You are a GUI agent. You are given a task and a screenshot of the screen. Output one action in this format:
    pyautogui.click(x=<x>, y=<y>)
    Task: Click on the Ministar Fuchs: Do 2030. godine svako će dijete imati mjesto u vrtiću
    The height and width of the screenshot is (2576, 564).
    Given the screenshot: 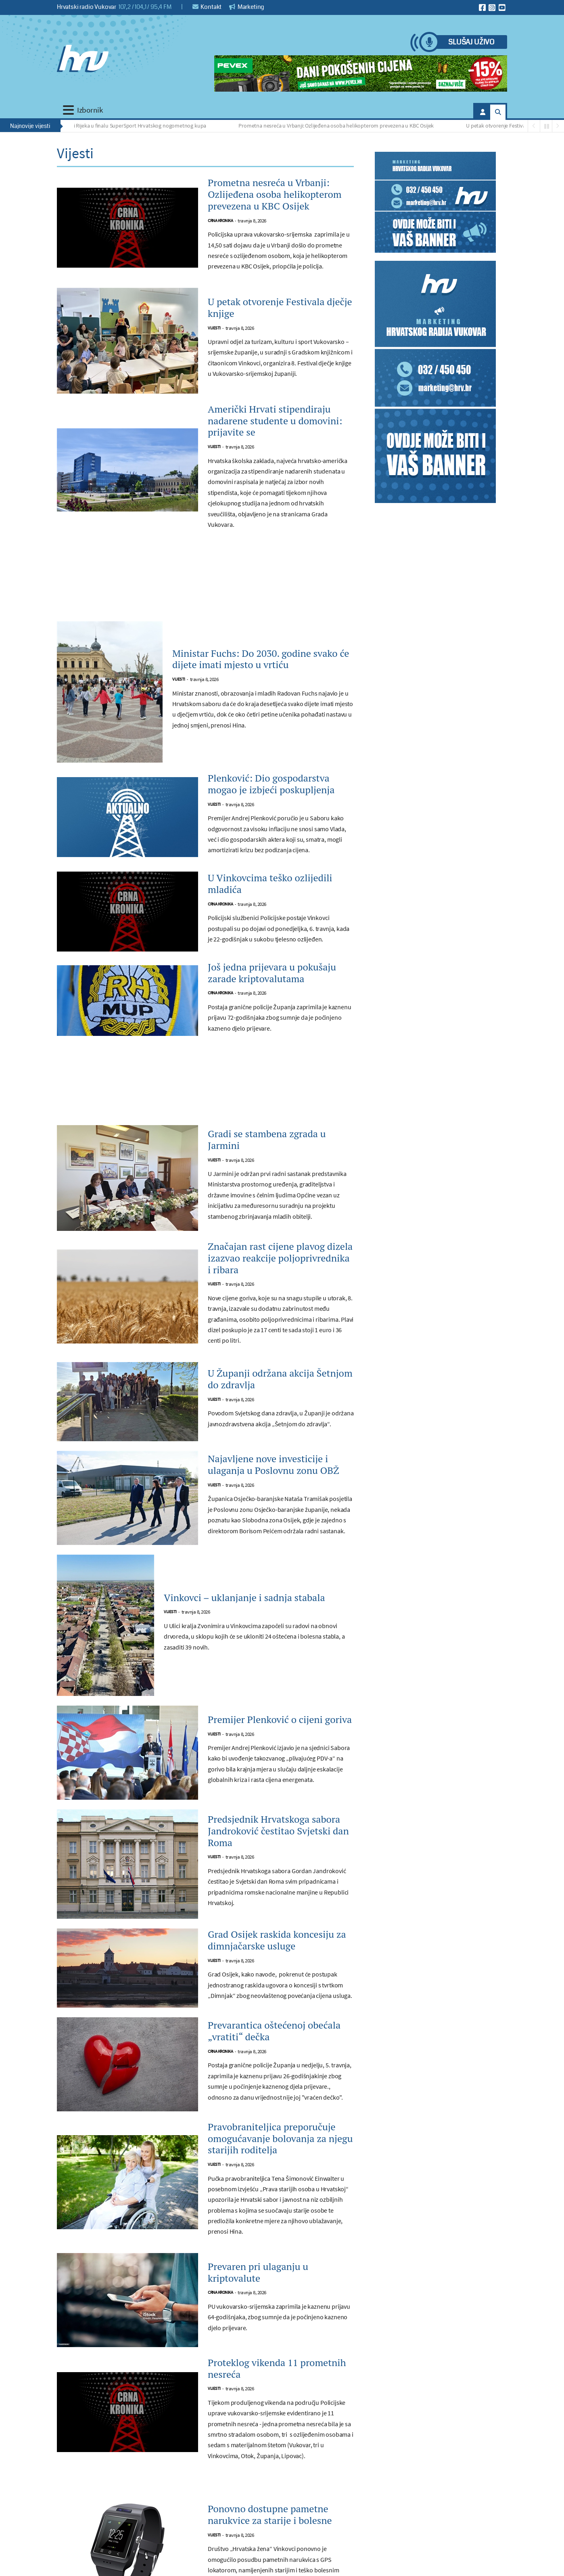 What is the action you would take?
    pyautogui.click(x=260, y=659)
    